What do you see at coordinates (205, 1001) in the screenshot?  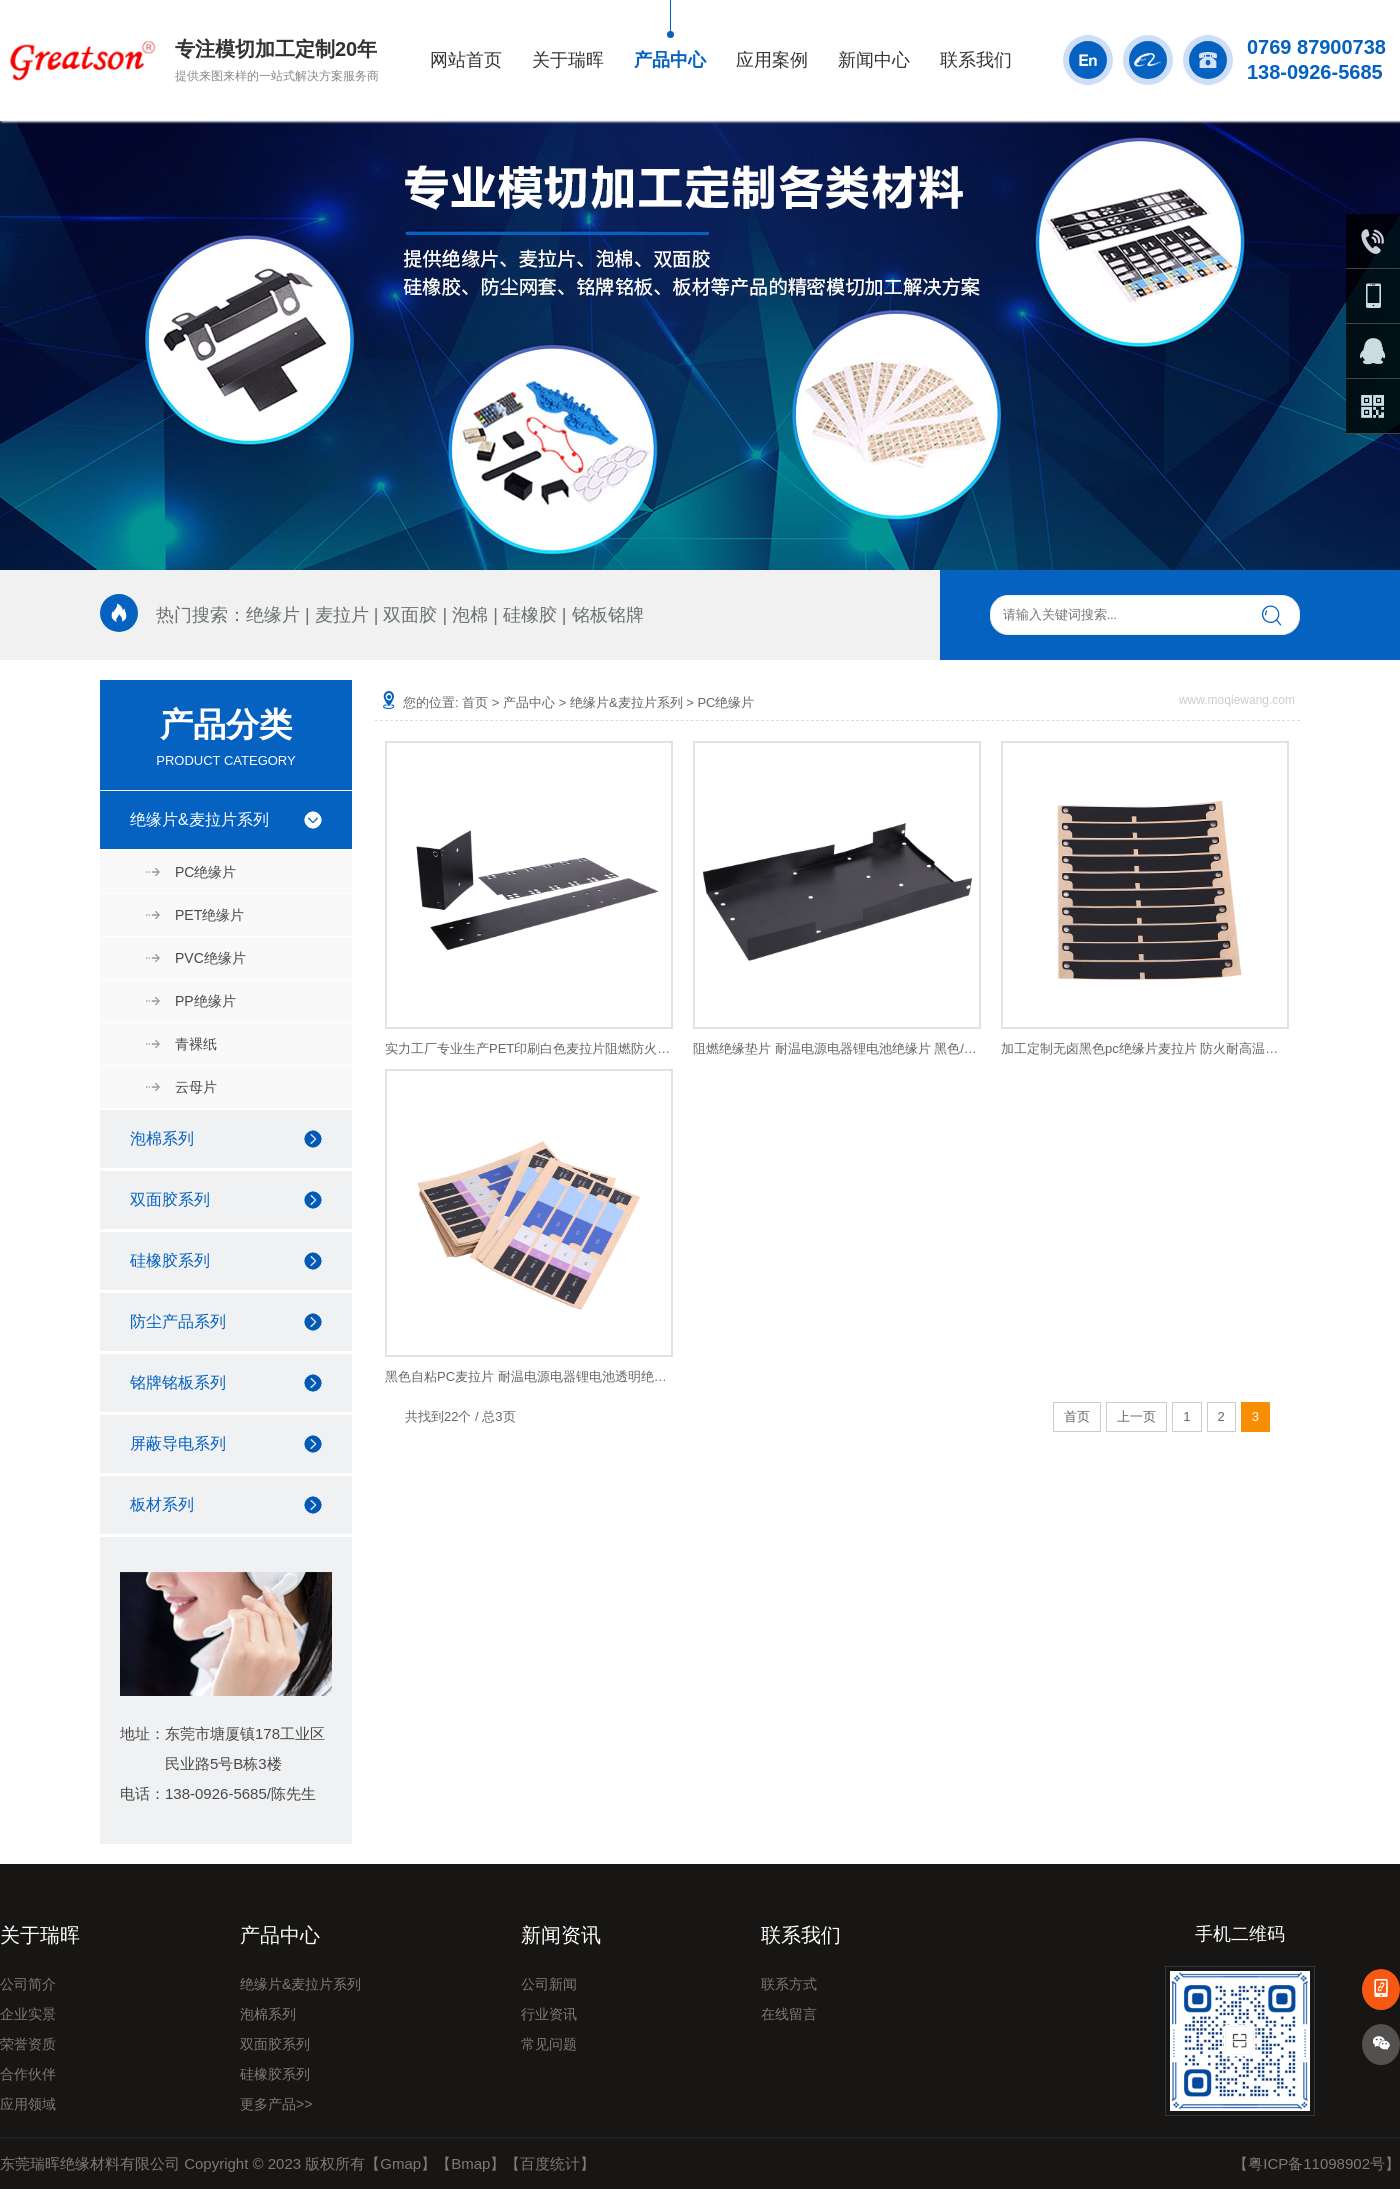 I see `PP绝缘片` at bounding box center [205, 1001].